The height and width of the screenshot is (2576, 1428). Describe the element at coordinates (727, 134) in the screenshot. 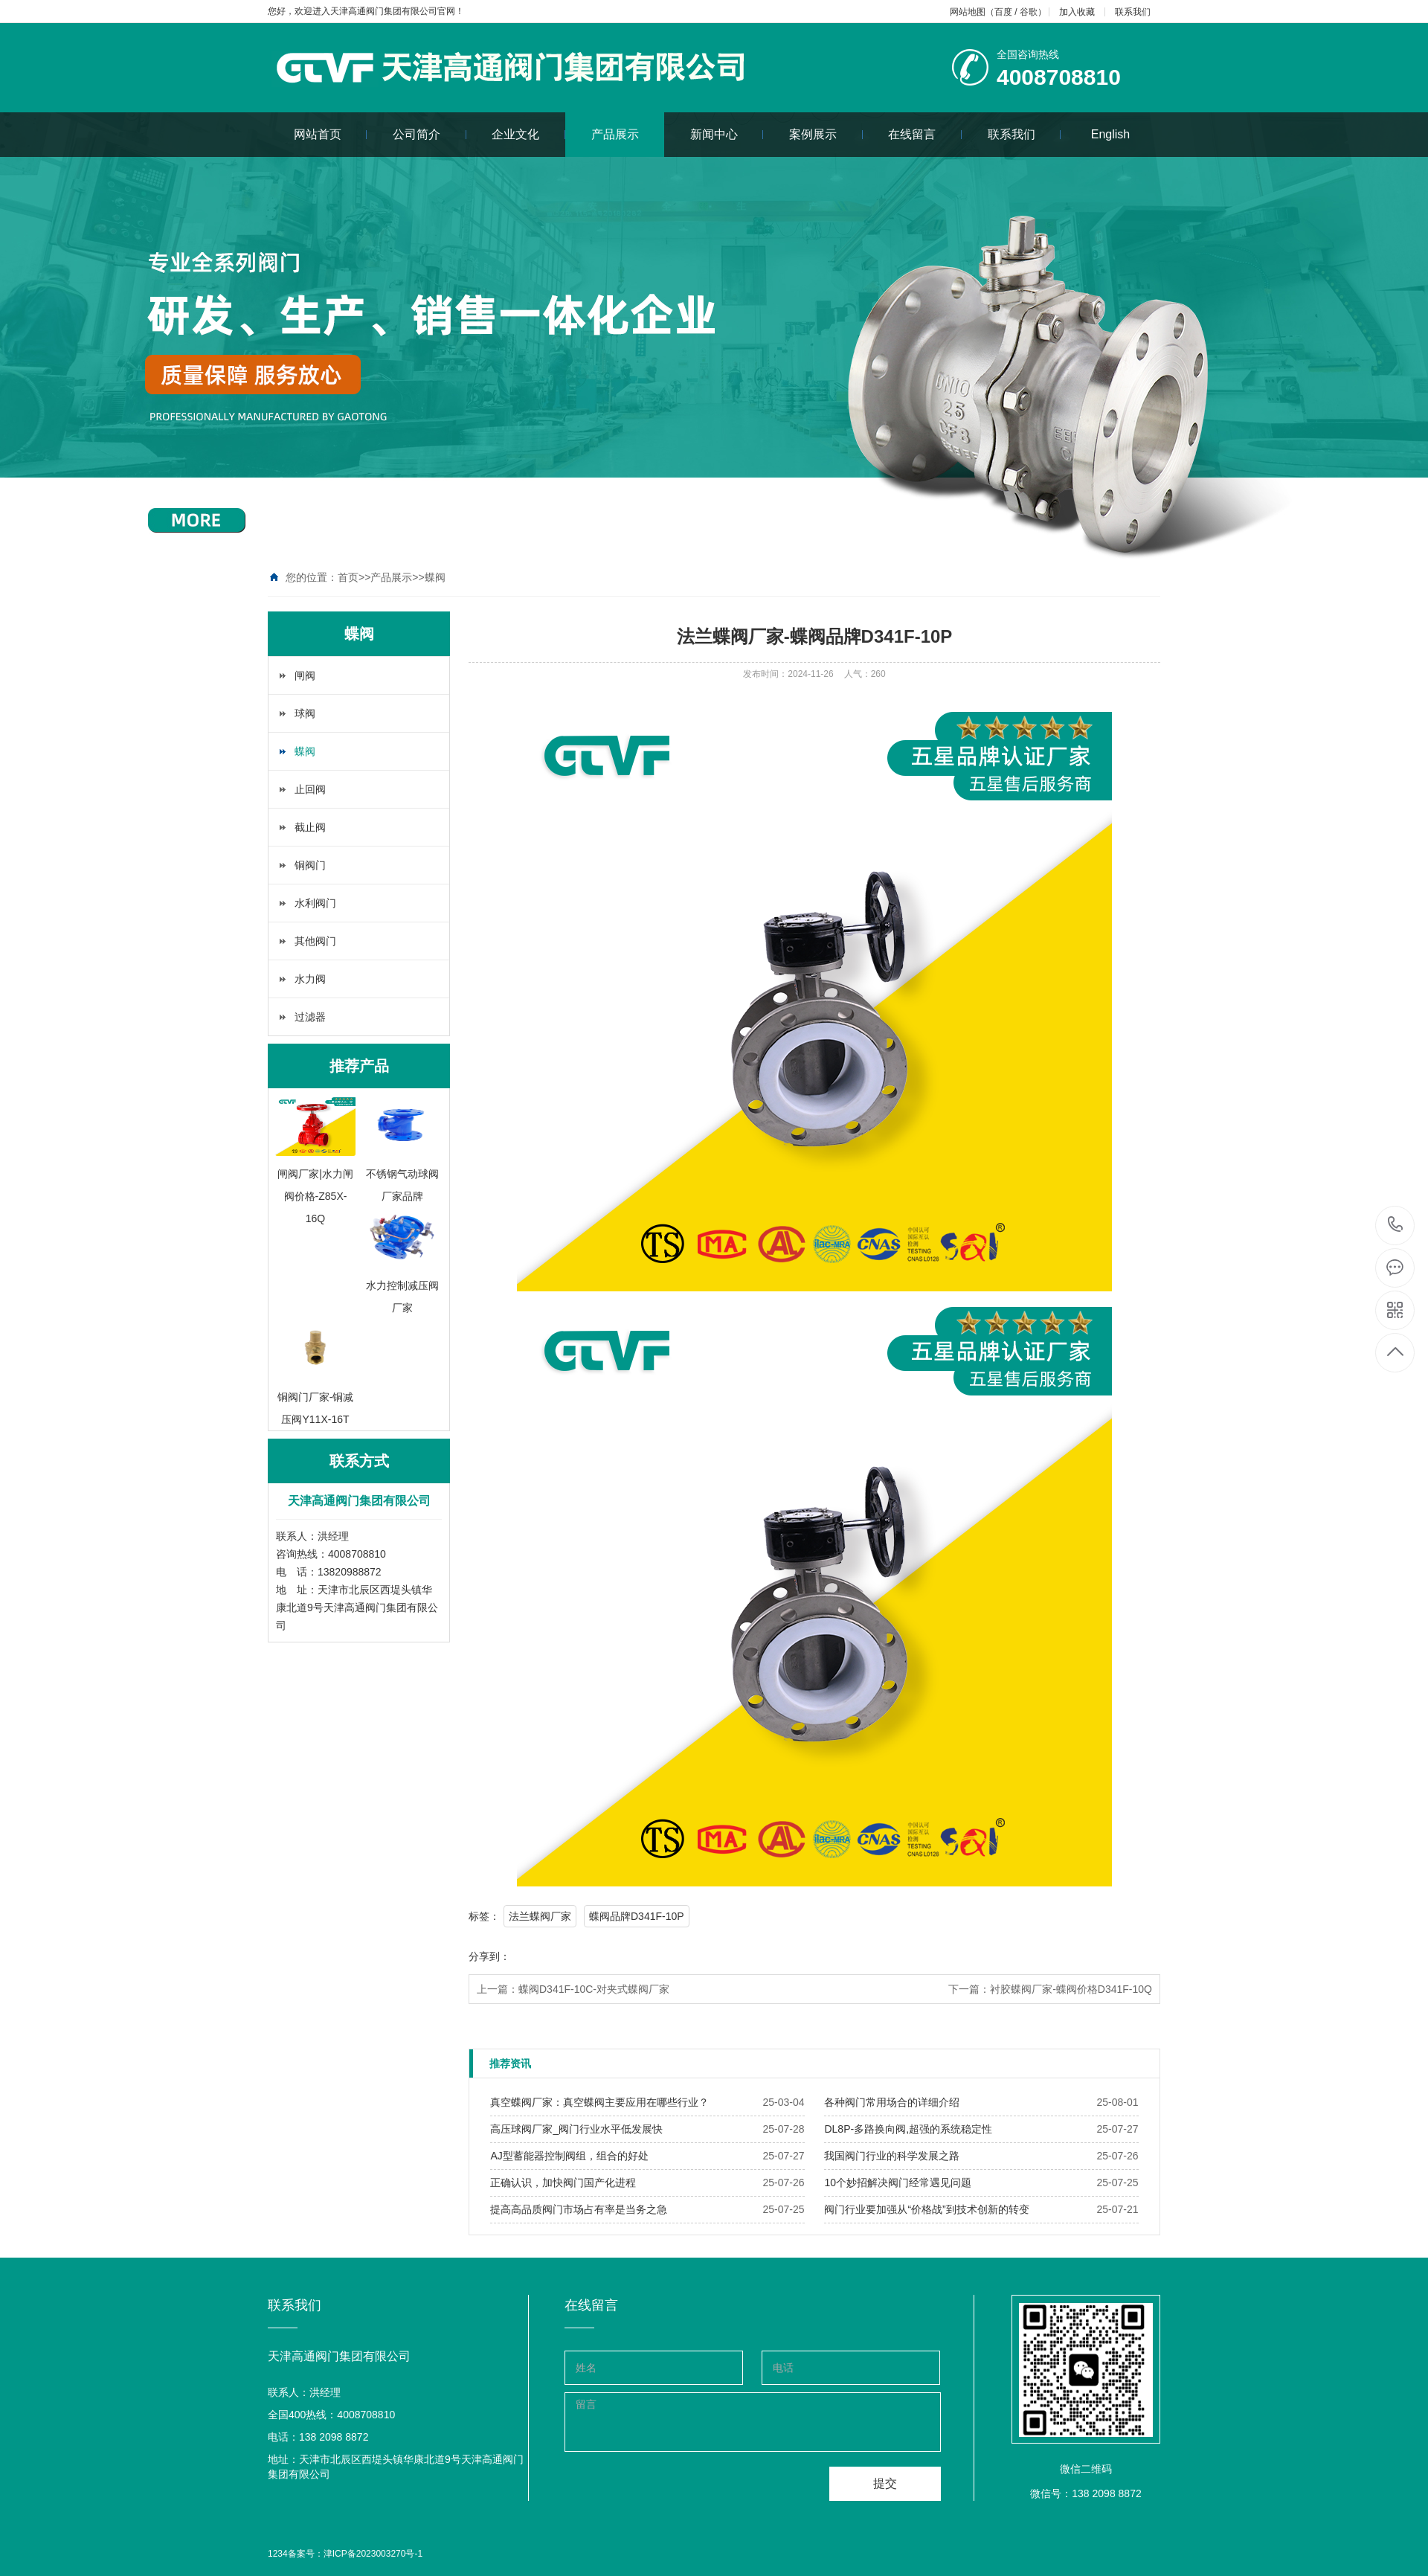

I see `新闻中心` at that location.